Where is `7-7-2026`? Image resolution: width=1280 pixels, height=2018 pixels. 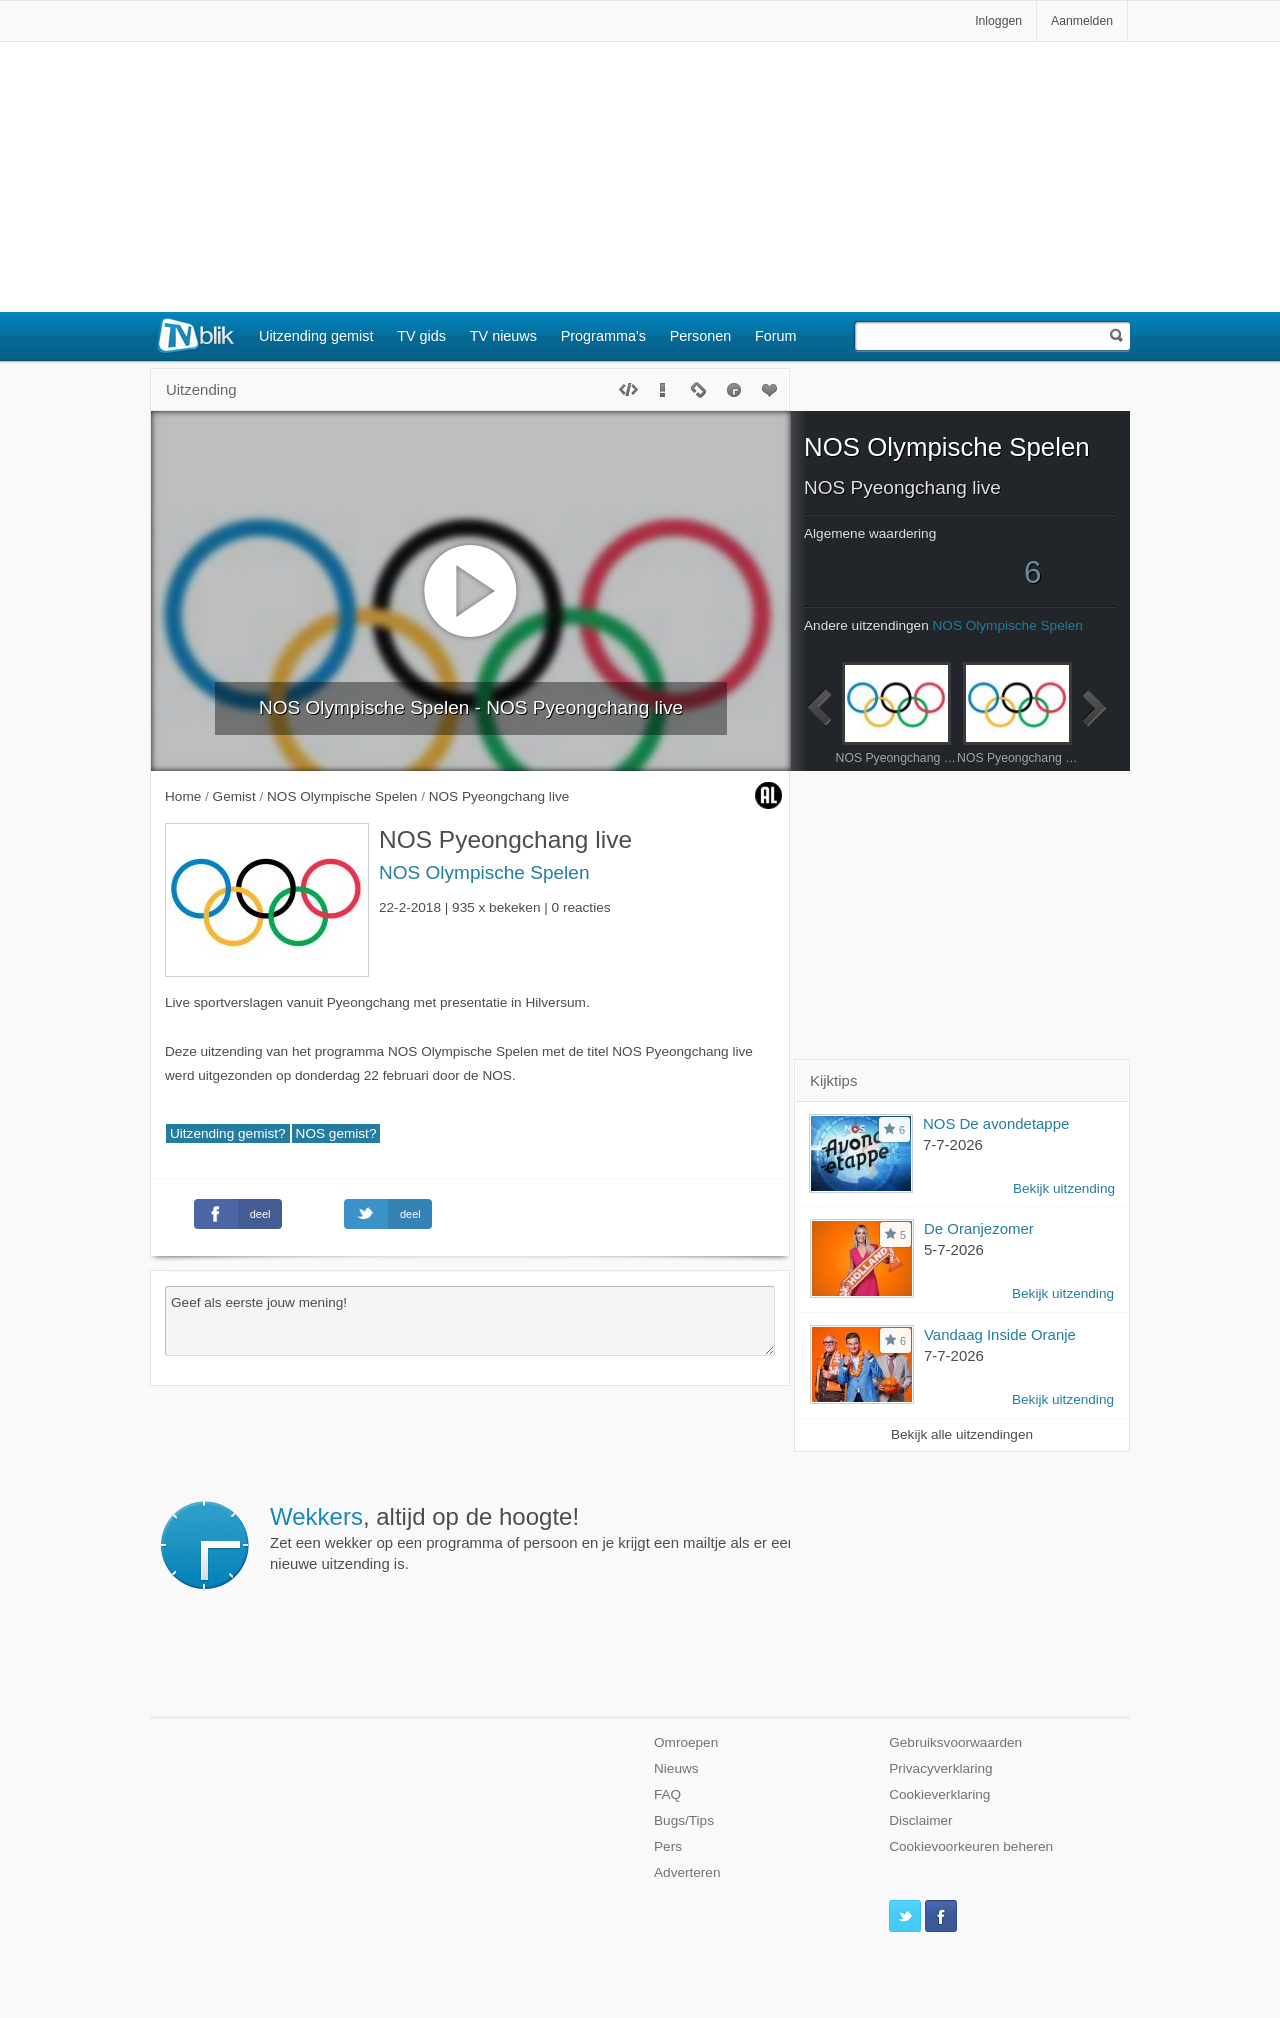
7-7-2026 is located at coordinates (953, 1144).